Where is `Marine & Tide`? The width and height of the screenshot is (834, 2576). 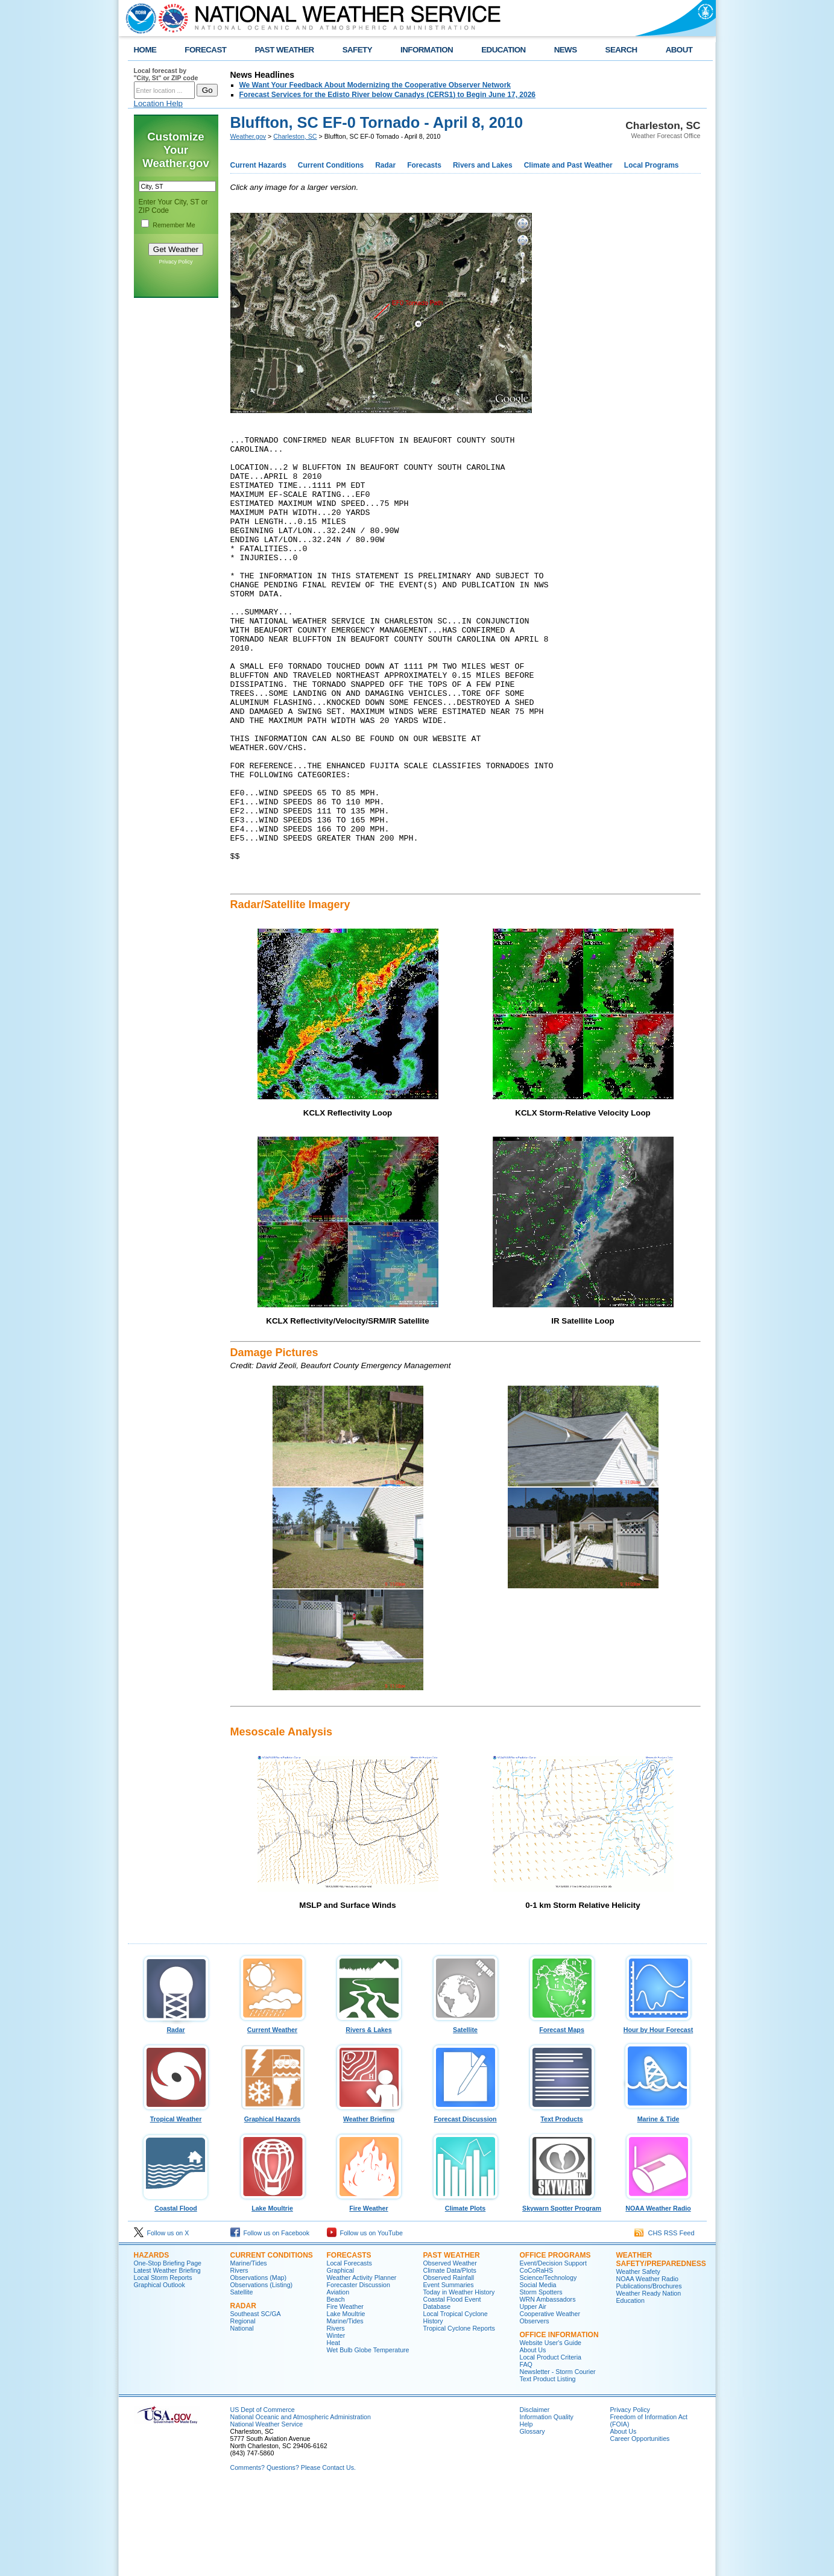
Marine & Tide is located at coordinates (659, 2202).